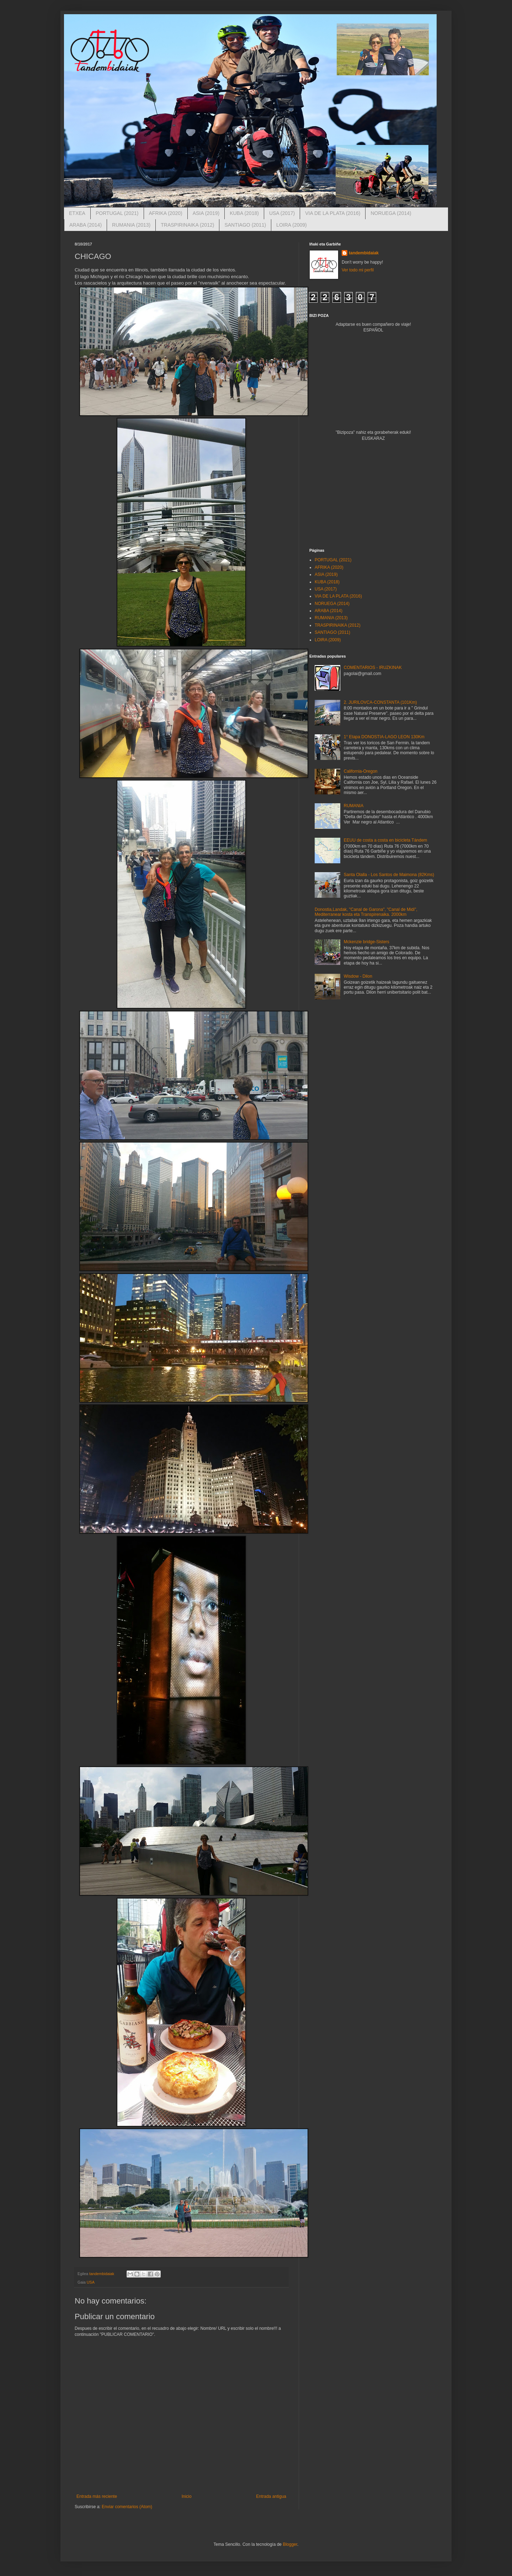 Image resolution: width=512 pixels, height=2576 pixels. Describe the element at coordinates (165, 213) in the screenshot. I see `AFRIKA (2020)` at that location.